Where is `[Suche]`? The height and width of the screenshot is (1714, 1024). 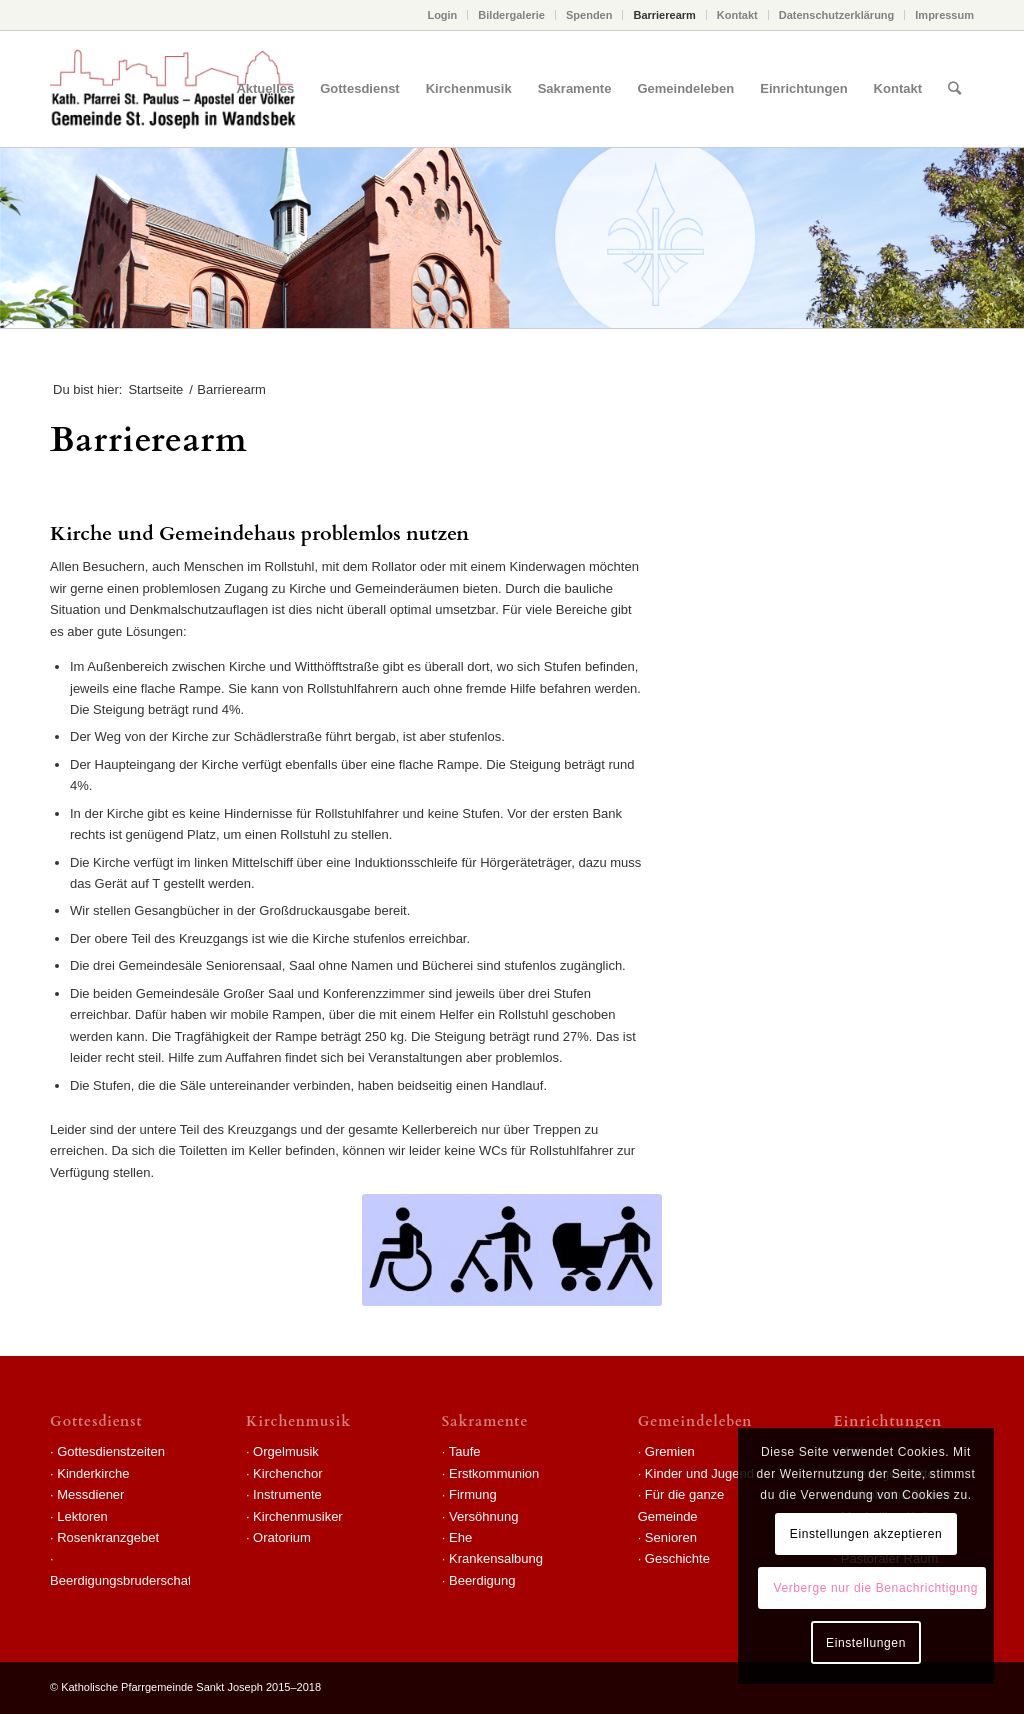
[Suche] is located at coordinates (954, 89).